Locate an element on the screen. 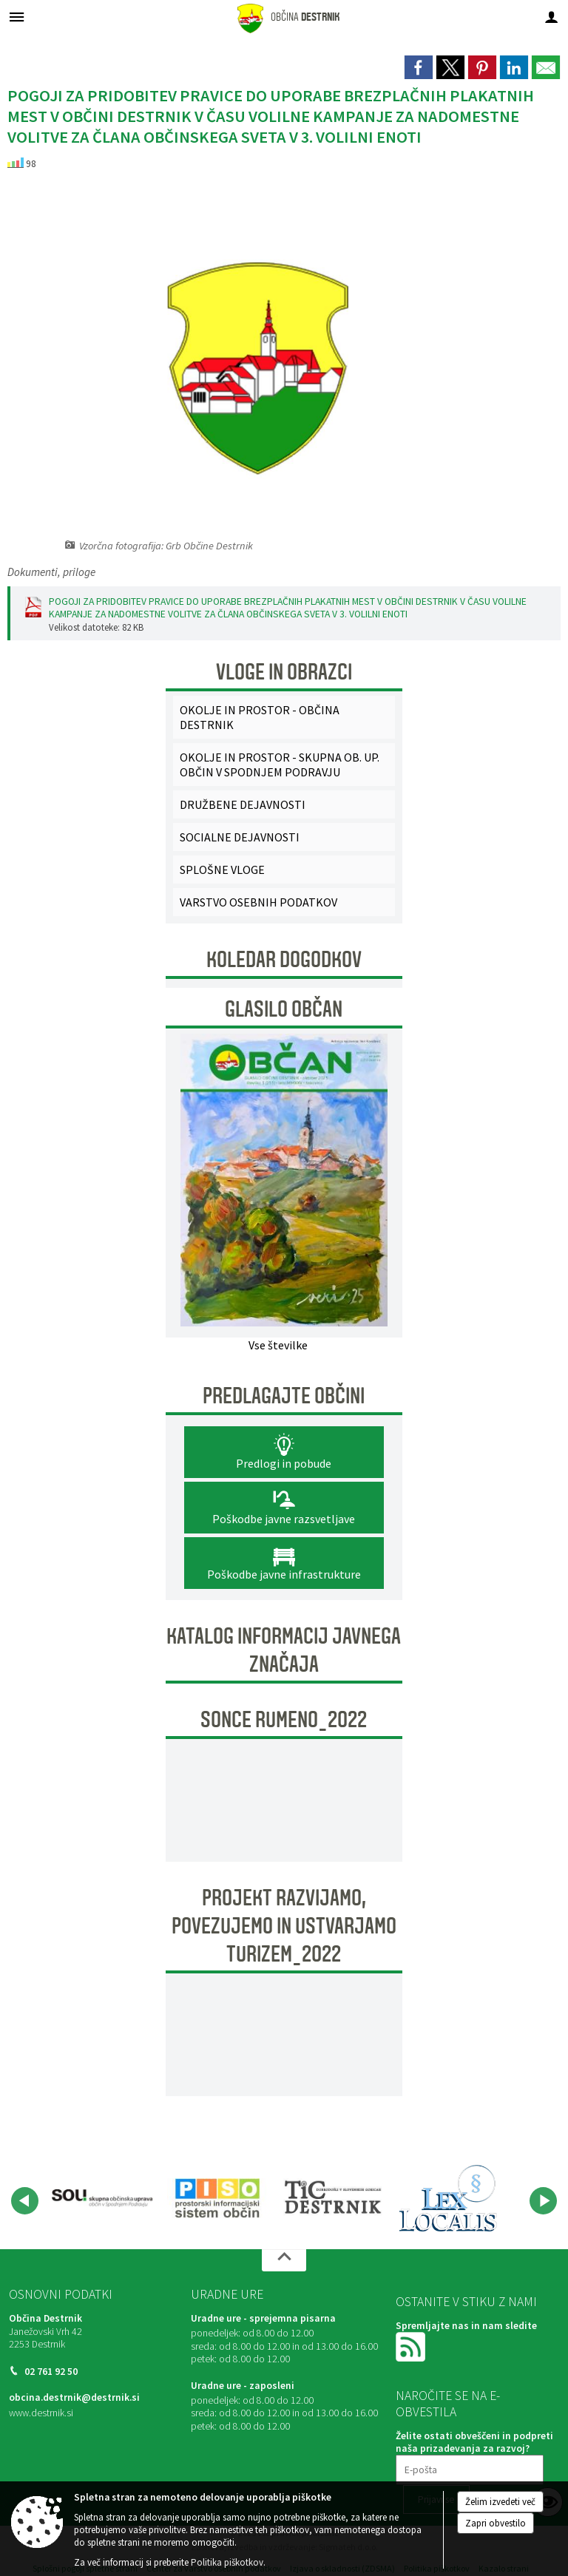  Želim izvedeti več is located at coordinates (500, 2501).